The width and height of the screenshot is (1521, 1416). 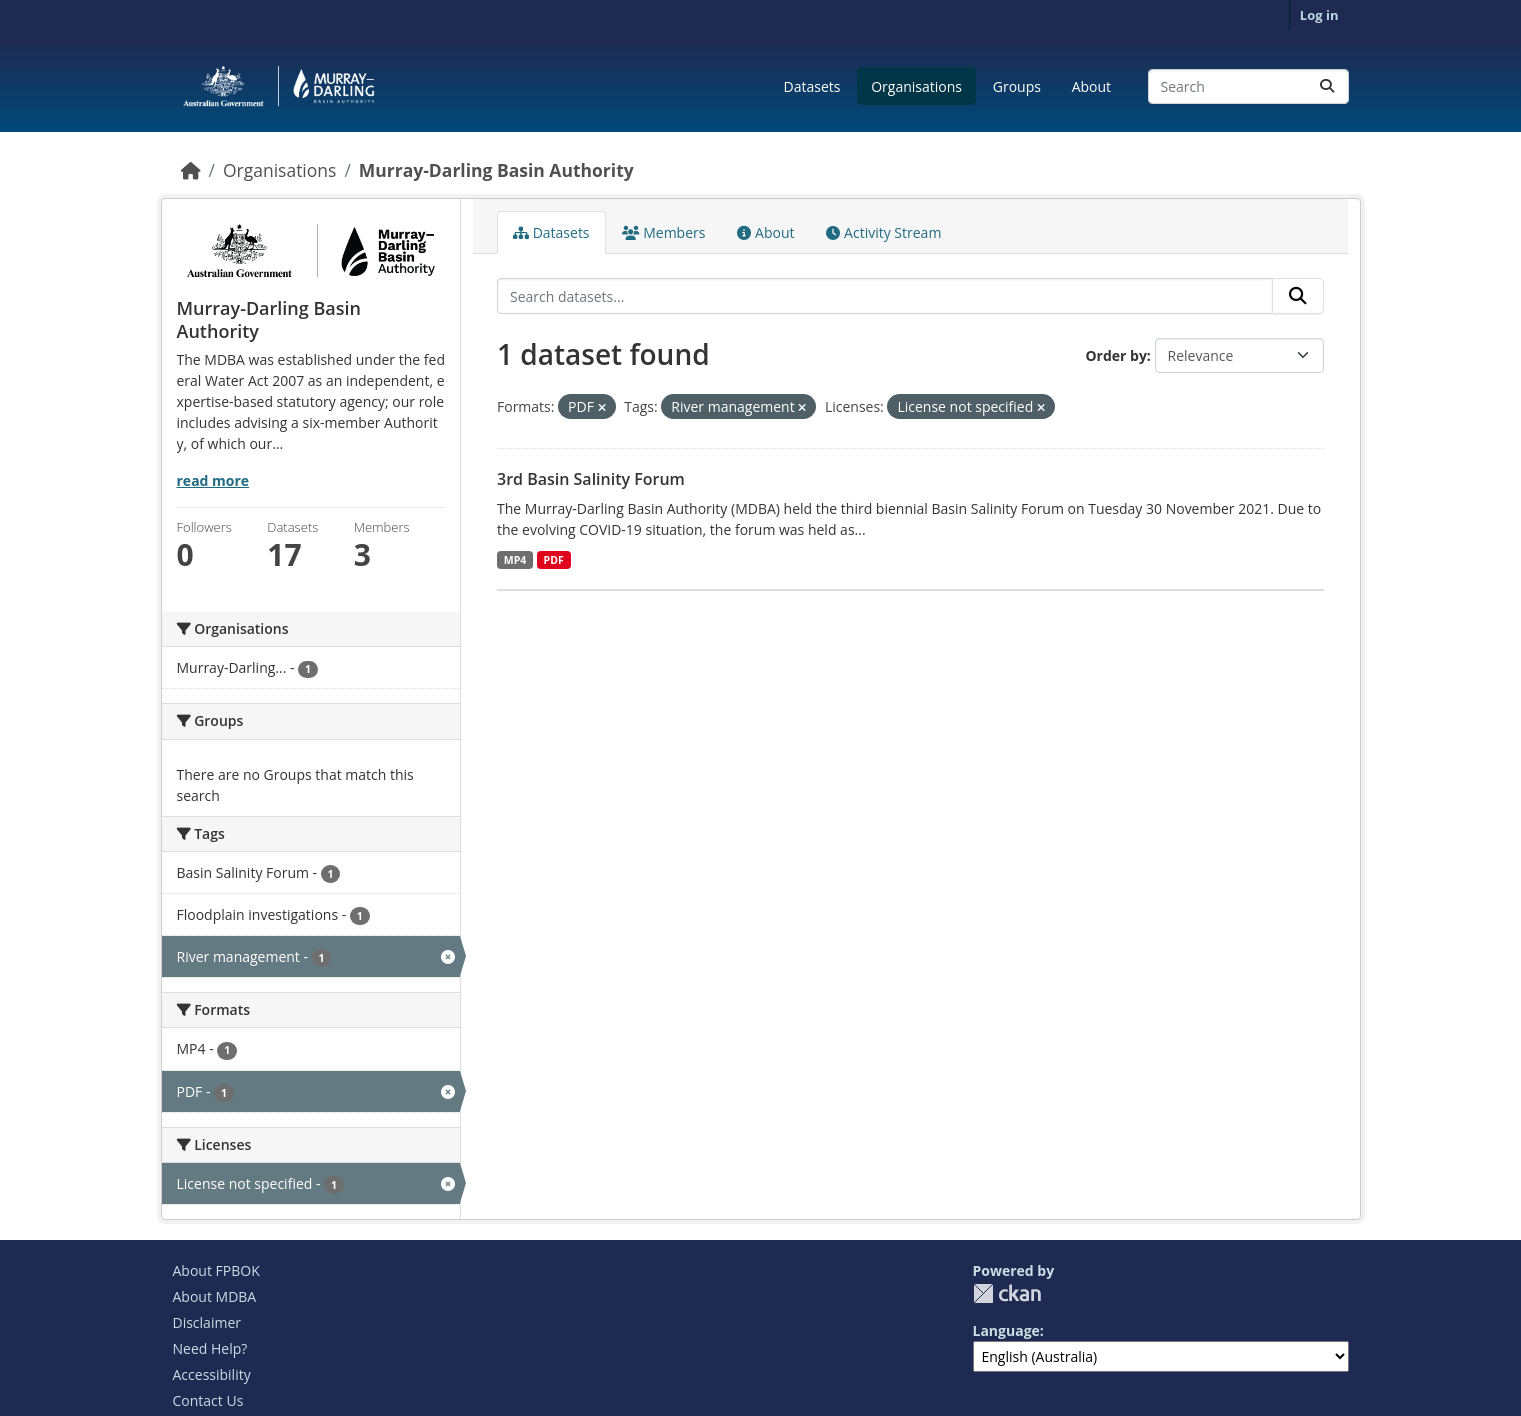 I want to click on About, so click(x=1091, y=86).